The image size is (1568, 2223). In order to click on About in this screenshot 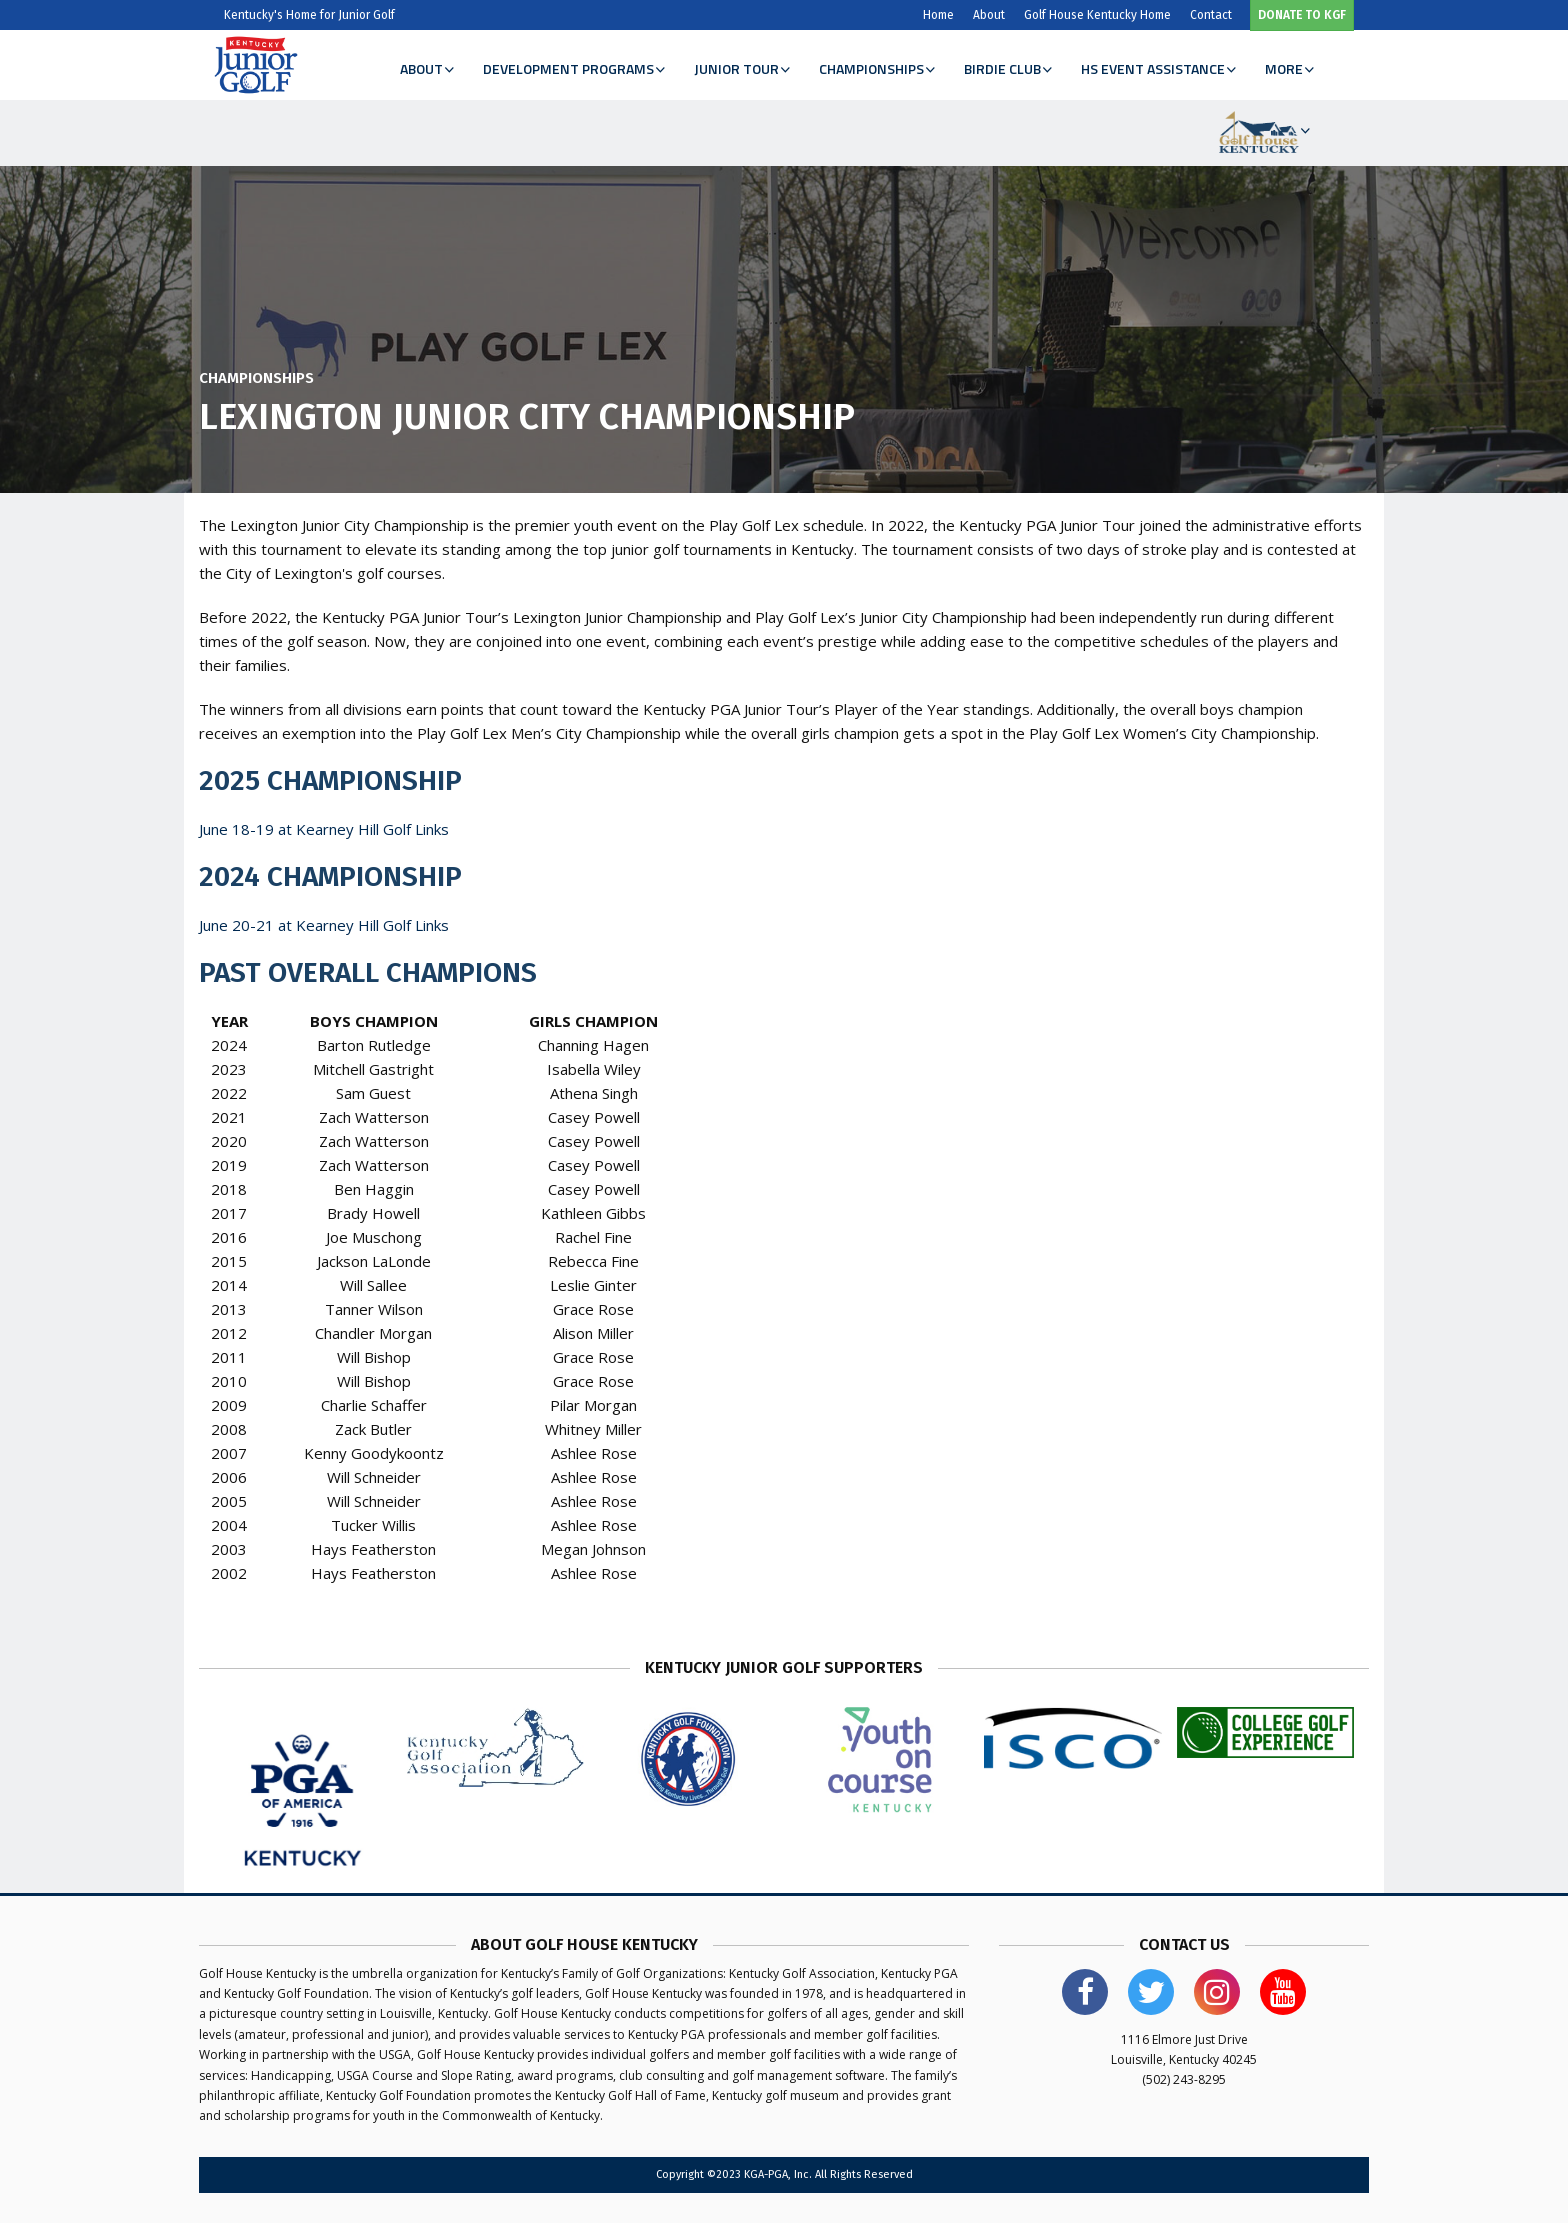, I will do `click(989, 15)`.